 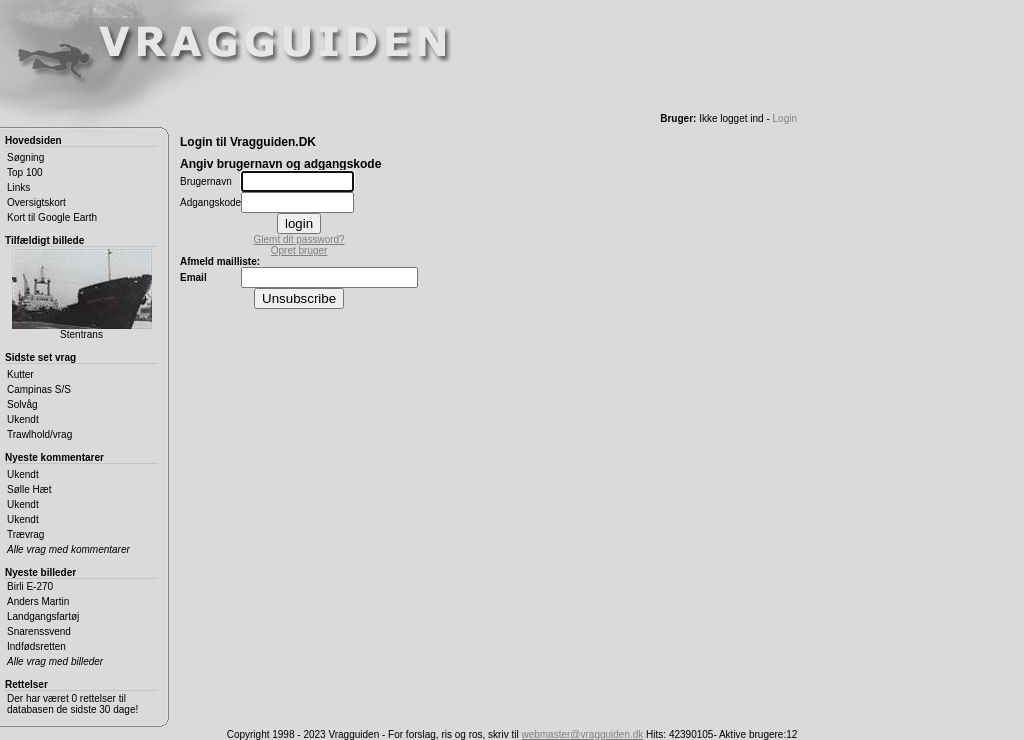 I want to click on Ukendt, so click(x=23, y=419).